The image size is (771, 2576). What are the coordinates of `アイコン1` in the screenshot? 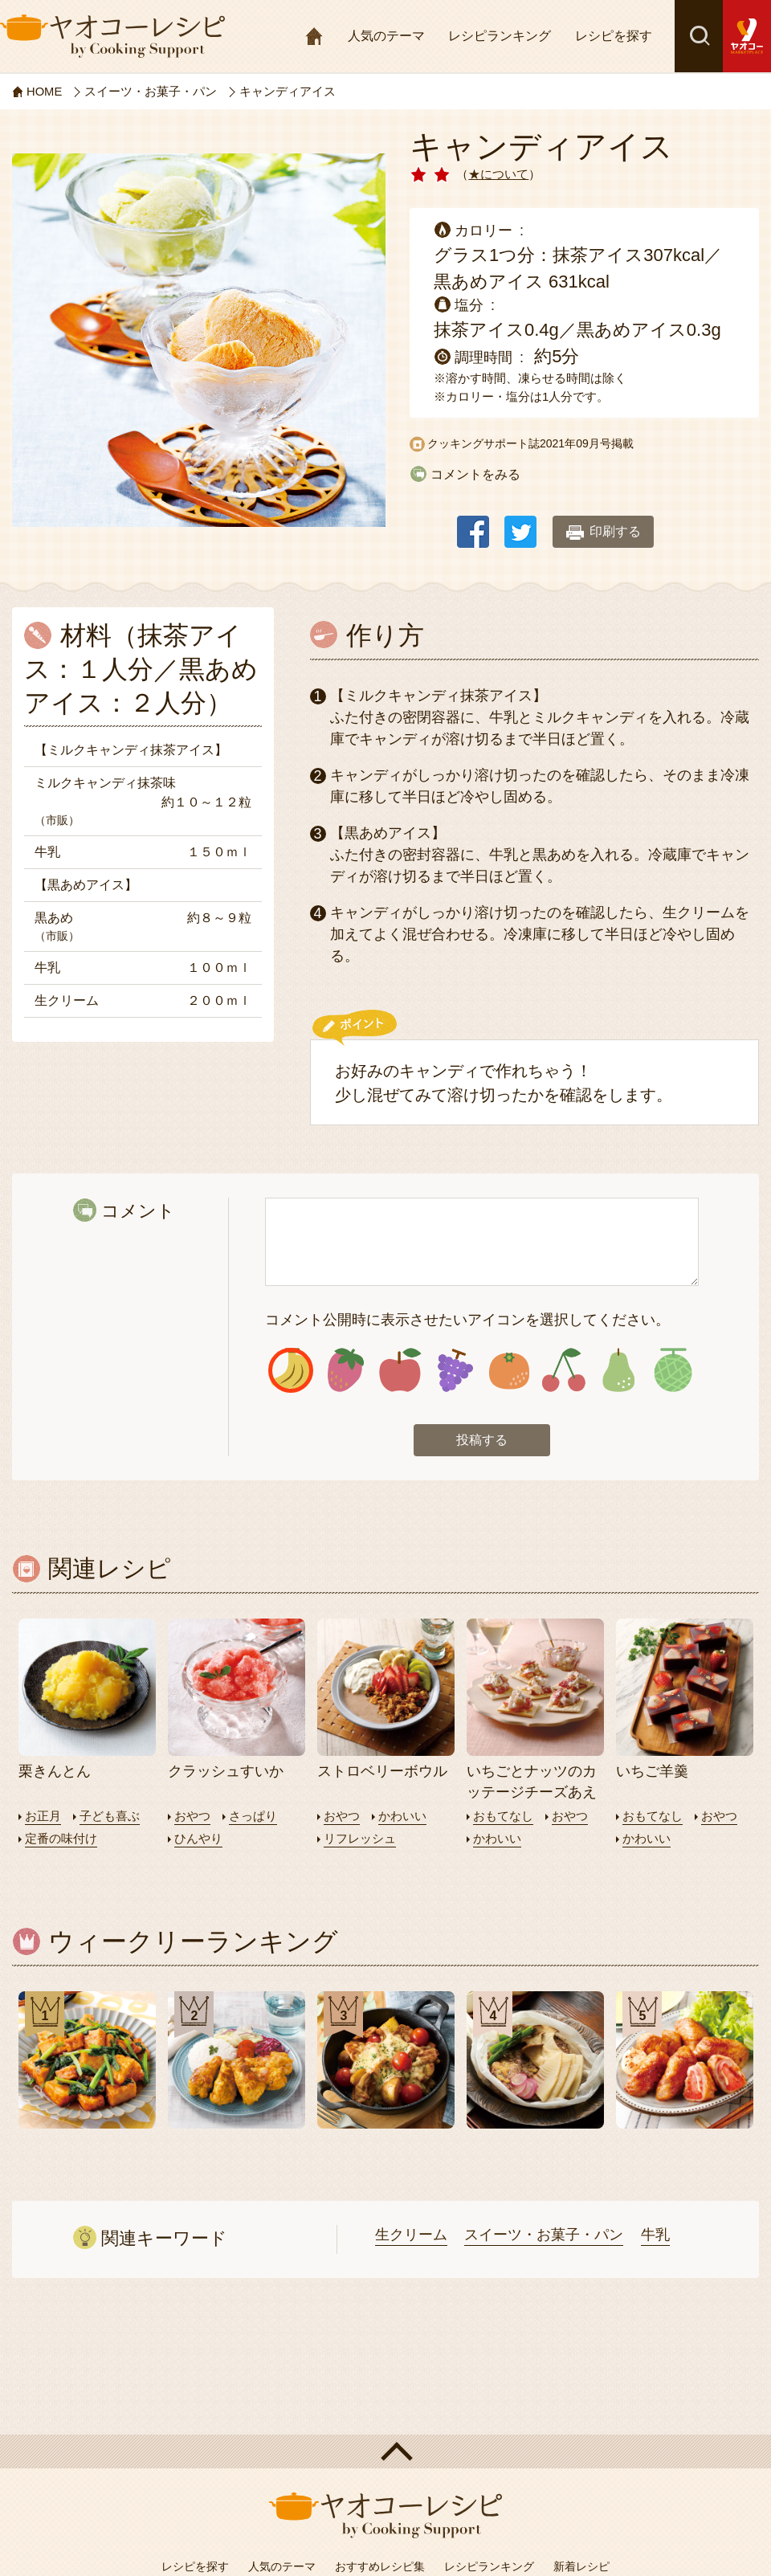 It's located at (291, 1371).